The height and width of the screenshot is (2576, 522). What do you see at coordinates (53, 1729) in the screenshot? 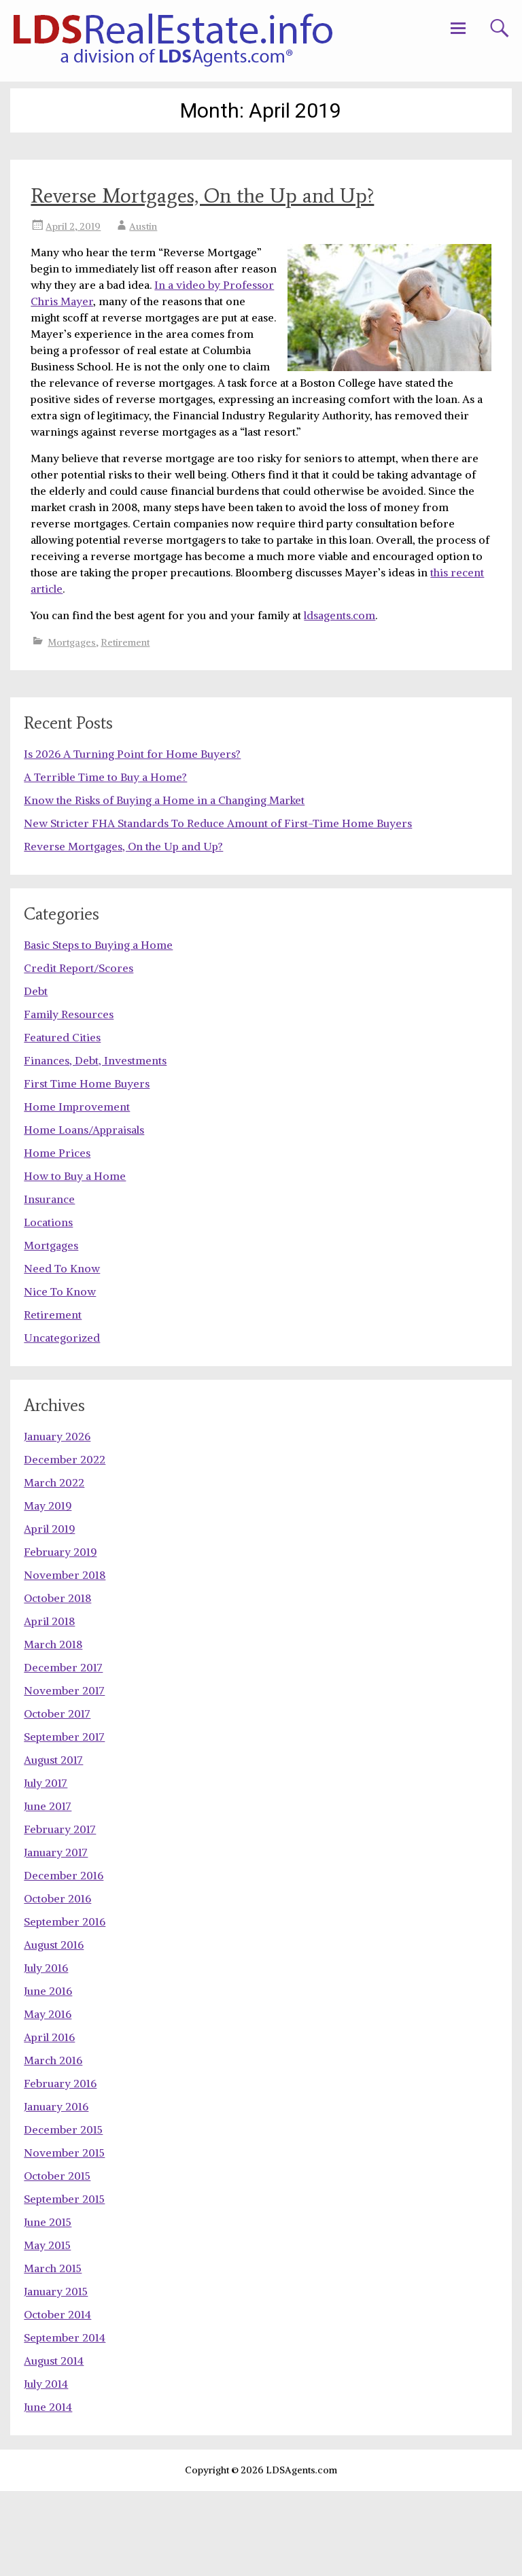
I see `March 2018` at bounding box center [53, 1729].